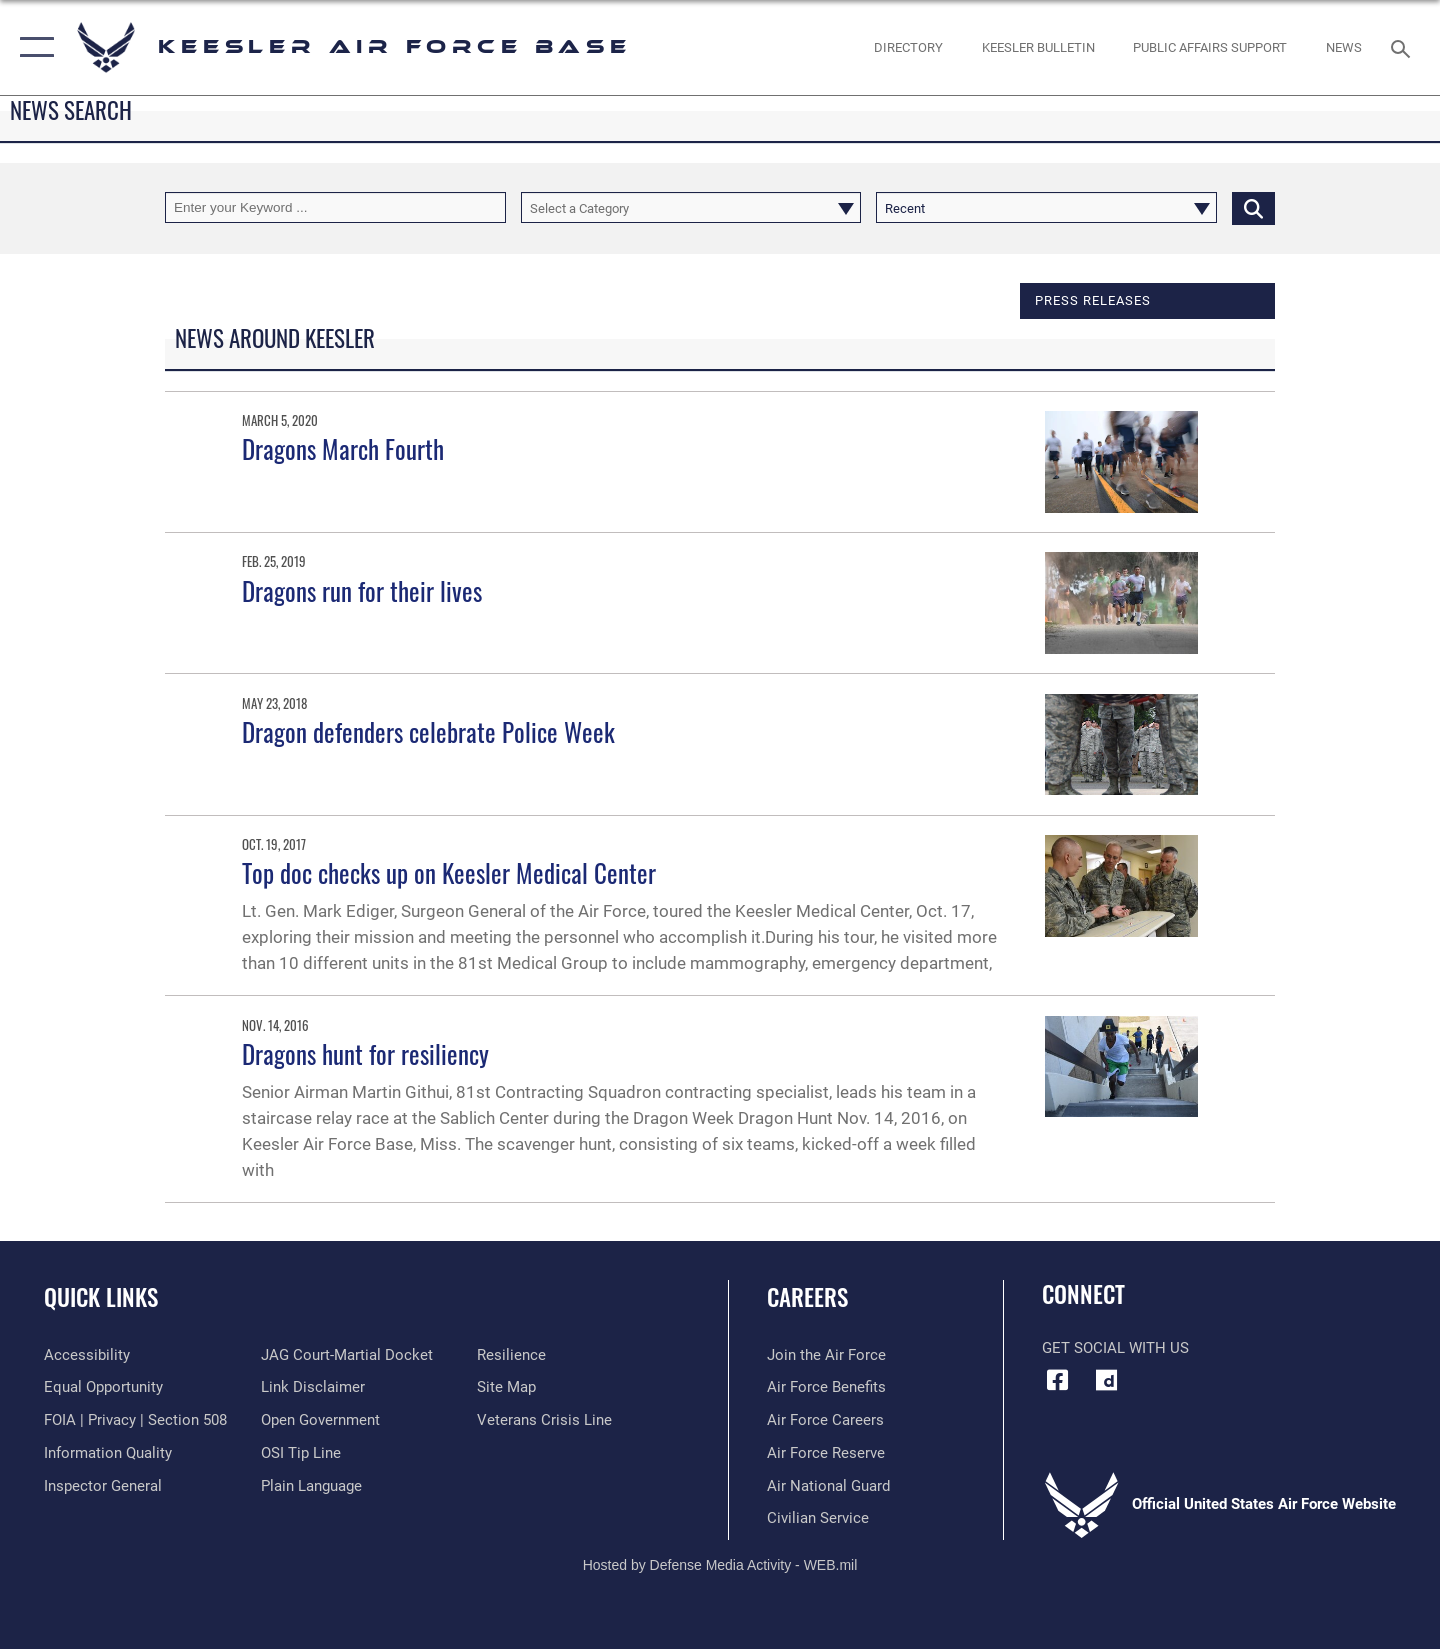 The width and height of the screenshot is (1440, 1649). Describe the element at coordinates (1253, 207) in the screenshot. I see `[Click button to search]` at that location.